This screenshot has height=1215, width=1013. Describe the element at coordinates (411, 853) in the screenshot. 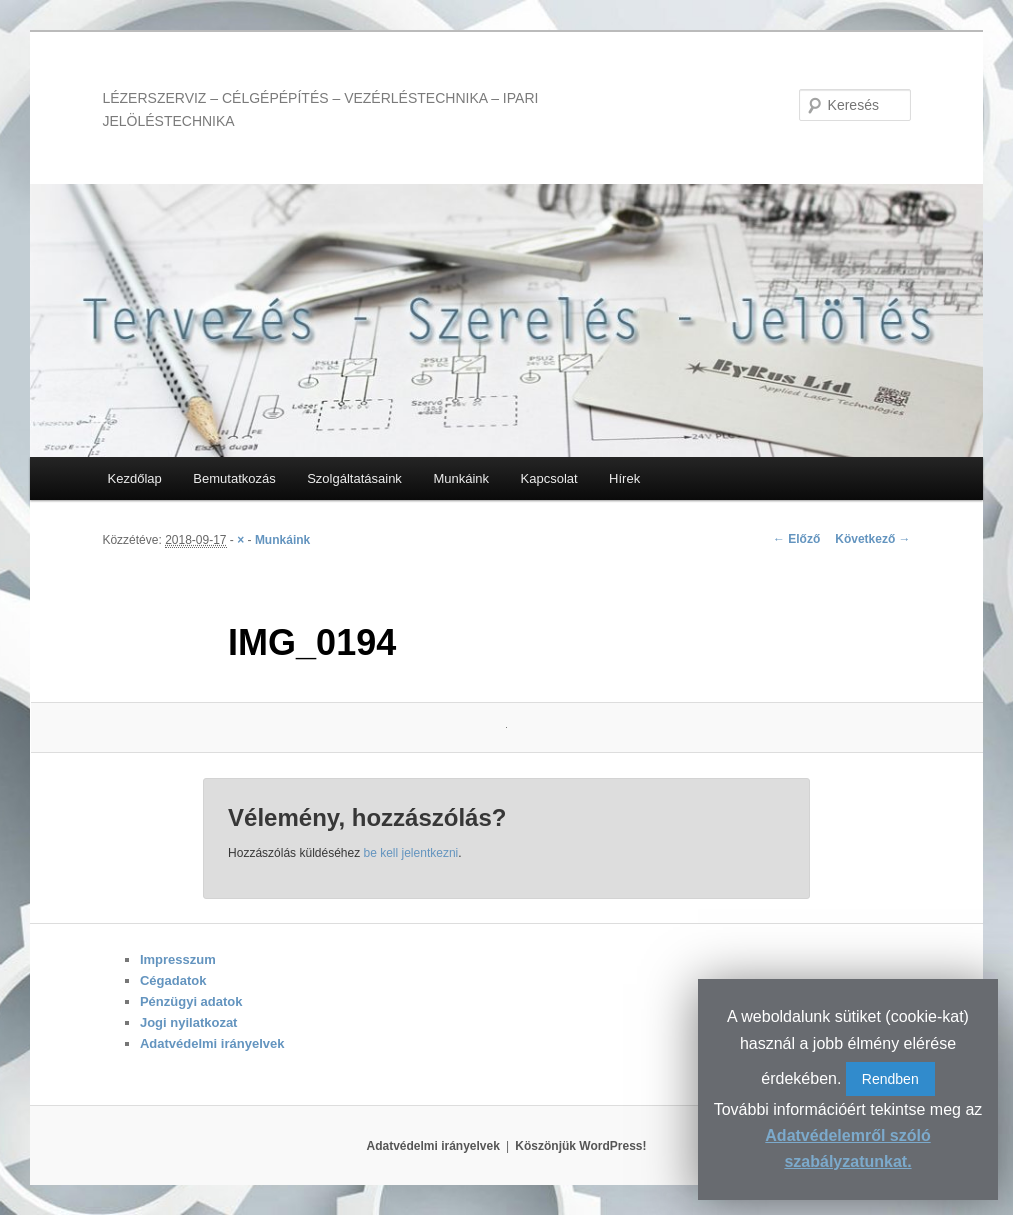

I see `be kell jelentkezni` at that location.